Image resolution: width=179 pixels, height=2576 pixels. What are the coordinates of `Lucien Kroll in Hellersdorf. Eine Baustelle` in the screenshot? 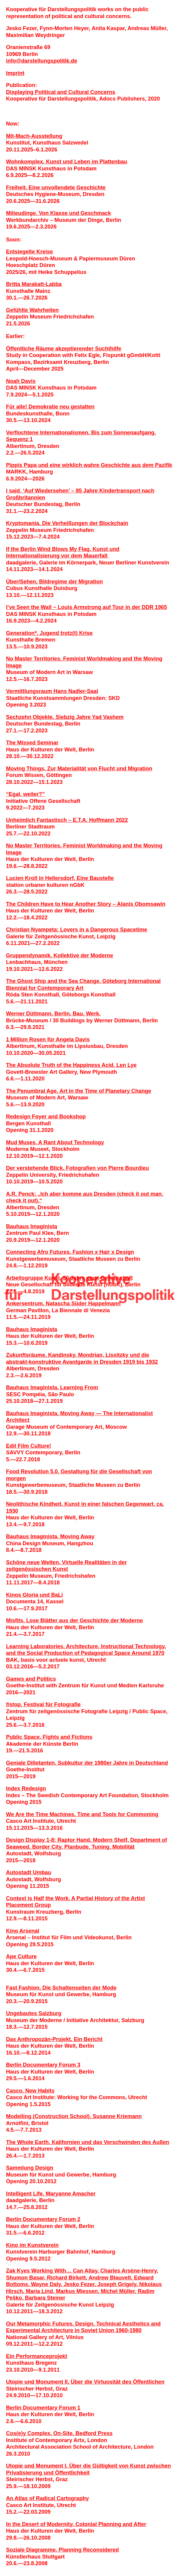 It's located at (60, 878).